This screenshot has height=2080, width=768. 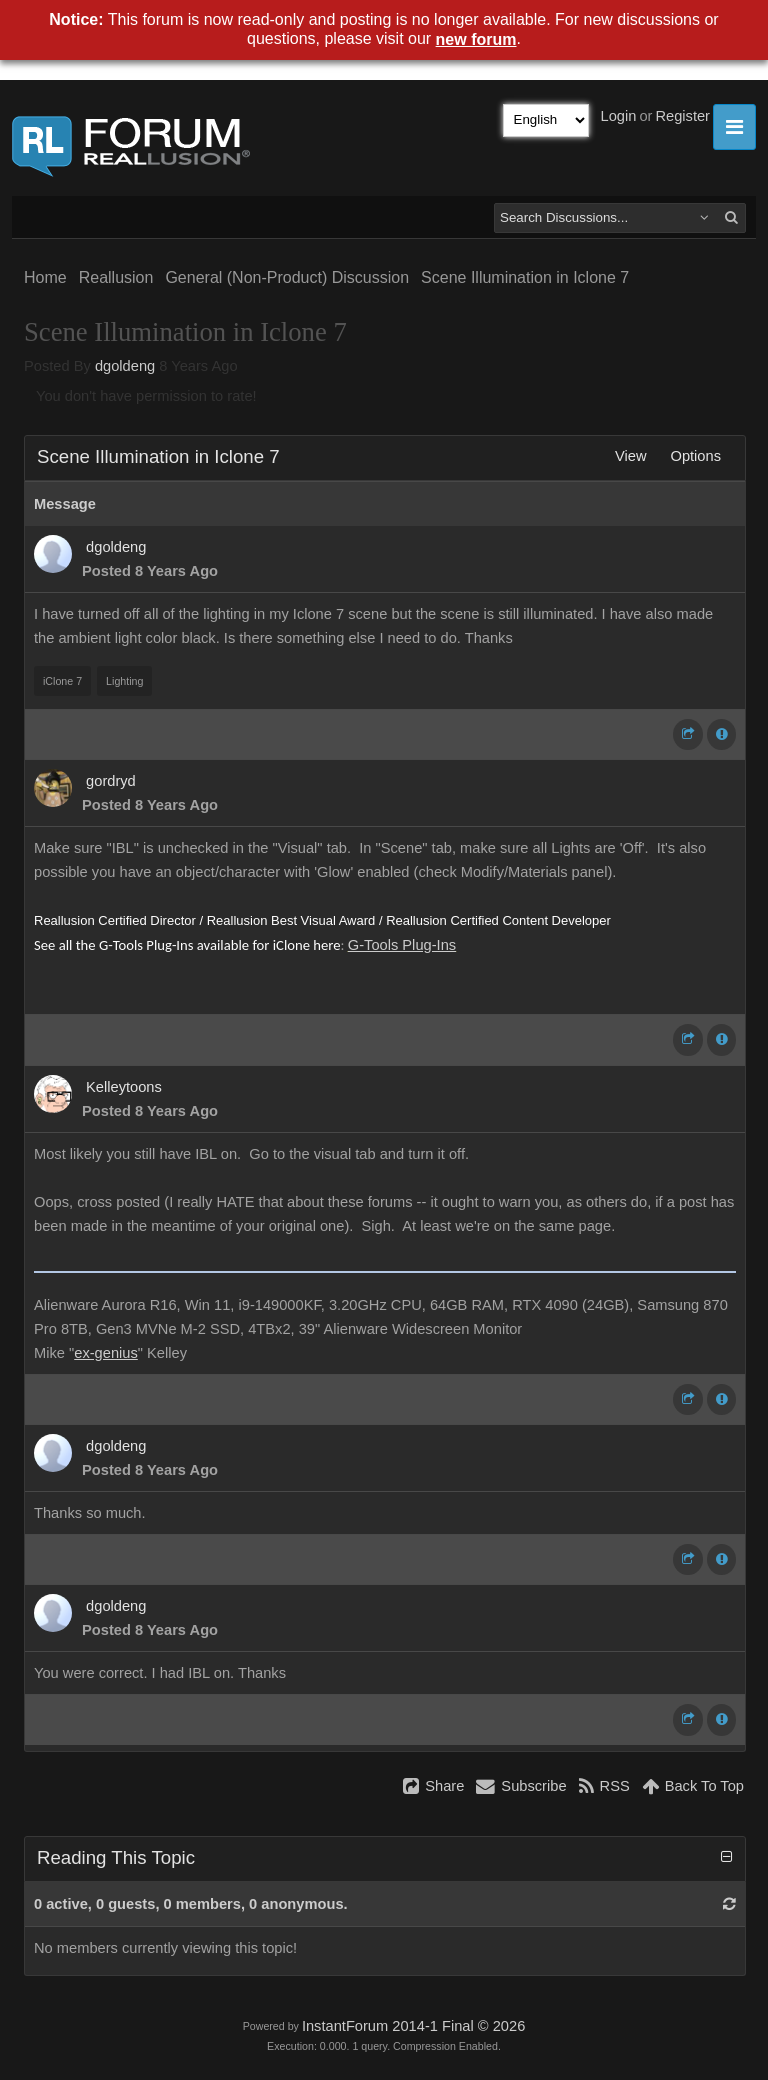 What do you see at coordinates (413, 2026) in the screenshot?
I see `InstantForum 2014-1 Final © 2026` at bounding box center [413, 2026].